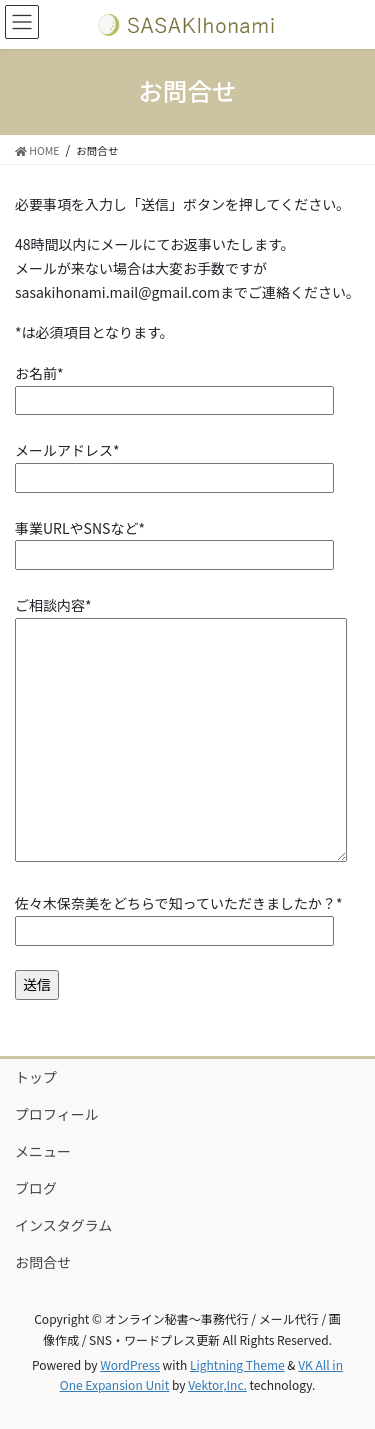  I want to click on Lightning Theme, so click(237, 1364).